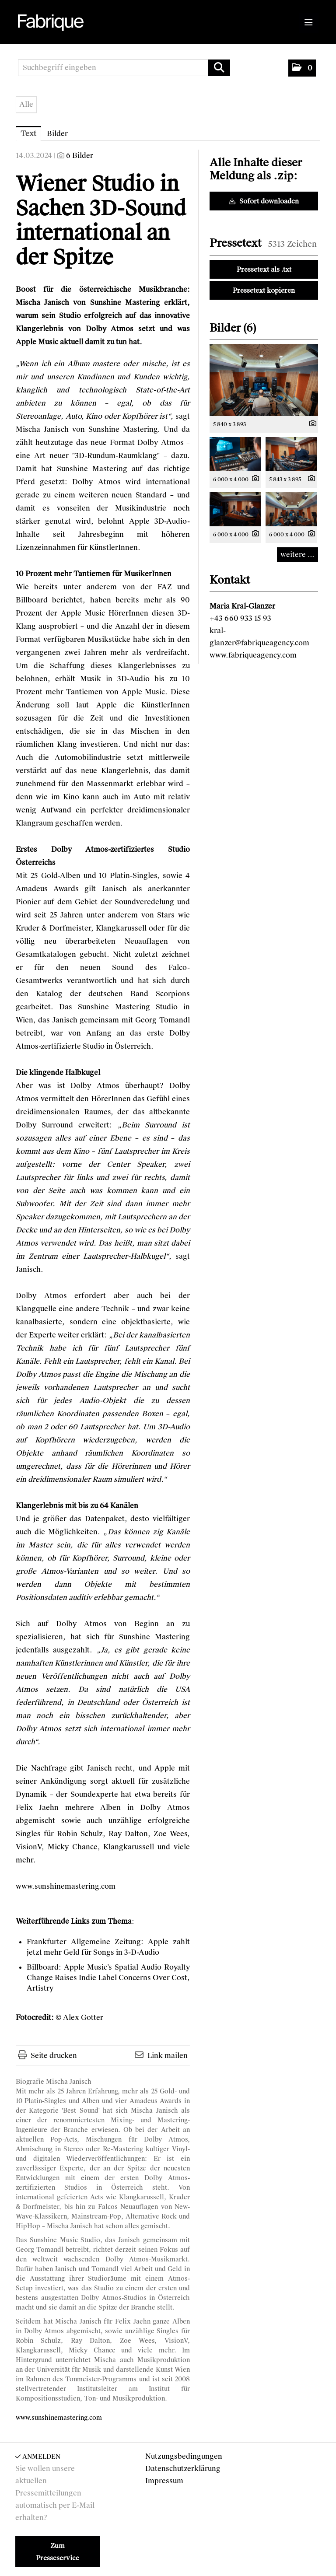  What do you see at coordinates (52, 22) in the screenshot?
I see `[Home]` at bounding box center [52, 22].